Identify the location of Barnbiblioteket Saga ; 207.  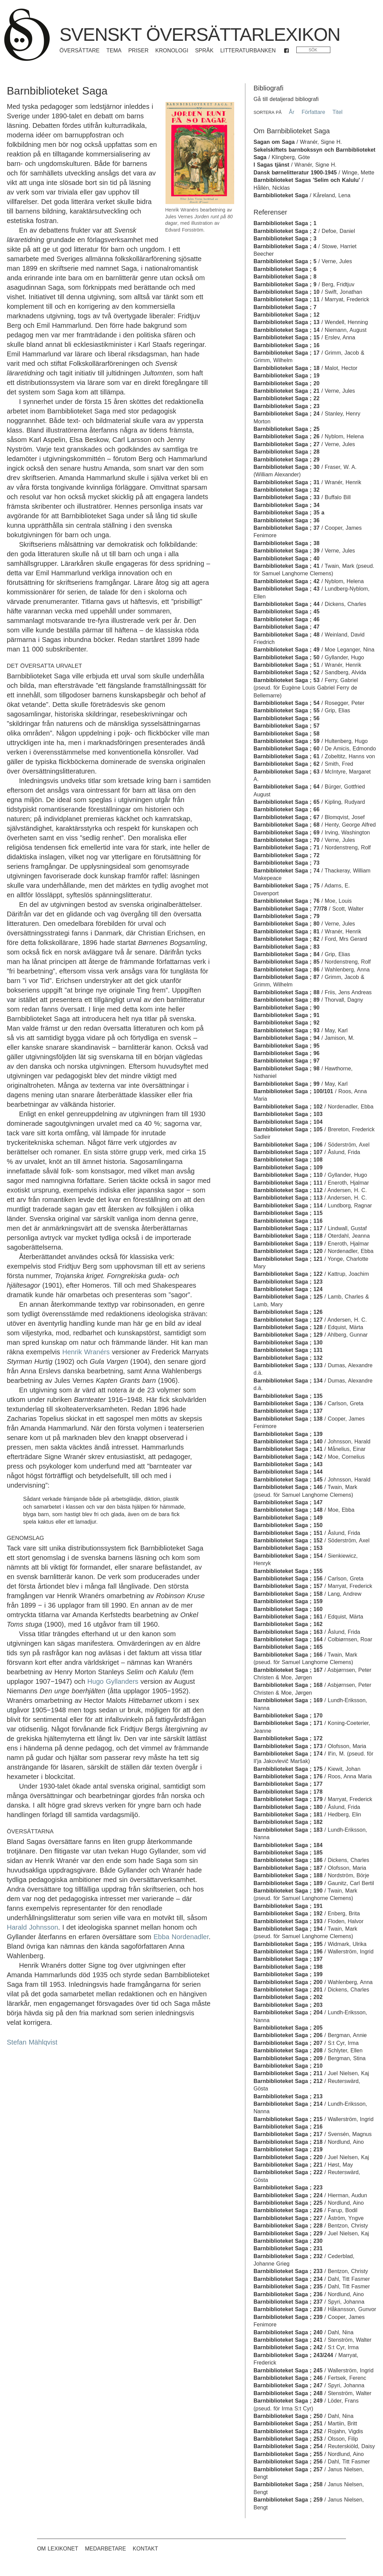
(288, 2043).